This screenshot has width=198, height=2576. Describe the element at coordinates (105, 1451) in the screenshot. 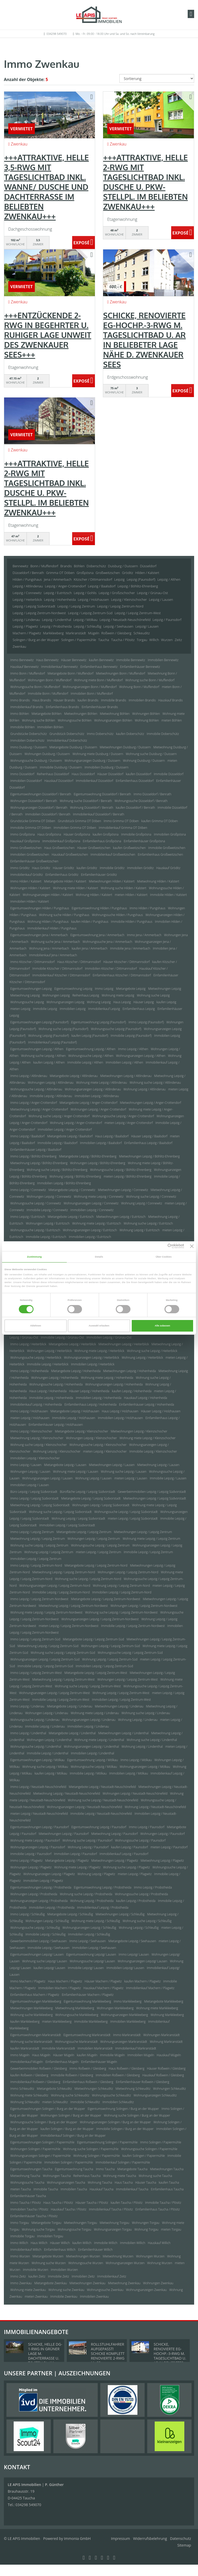

I see `mieten Leipzig / Kleinzschocher` at that location.